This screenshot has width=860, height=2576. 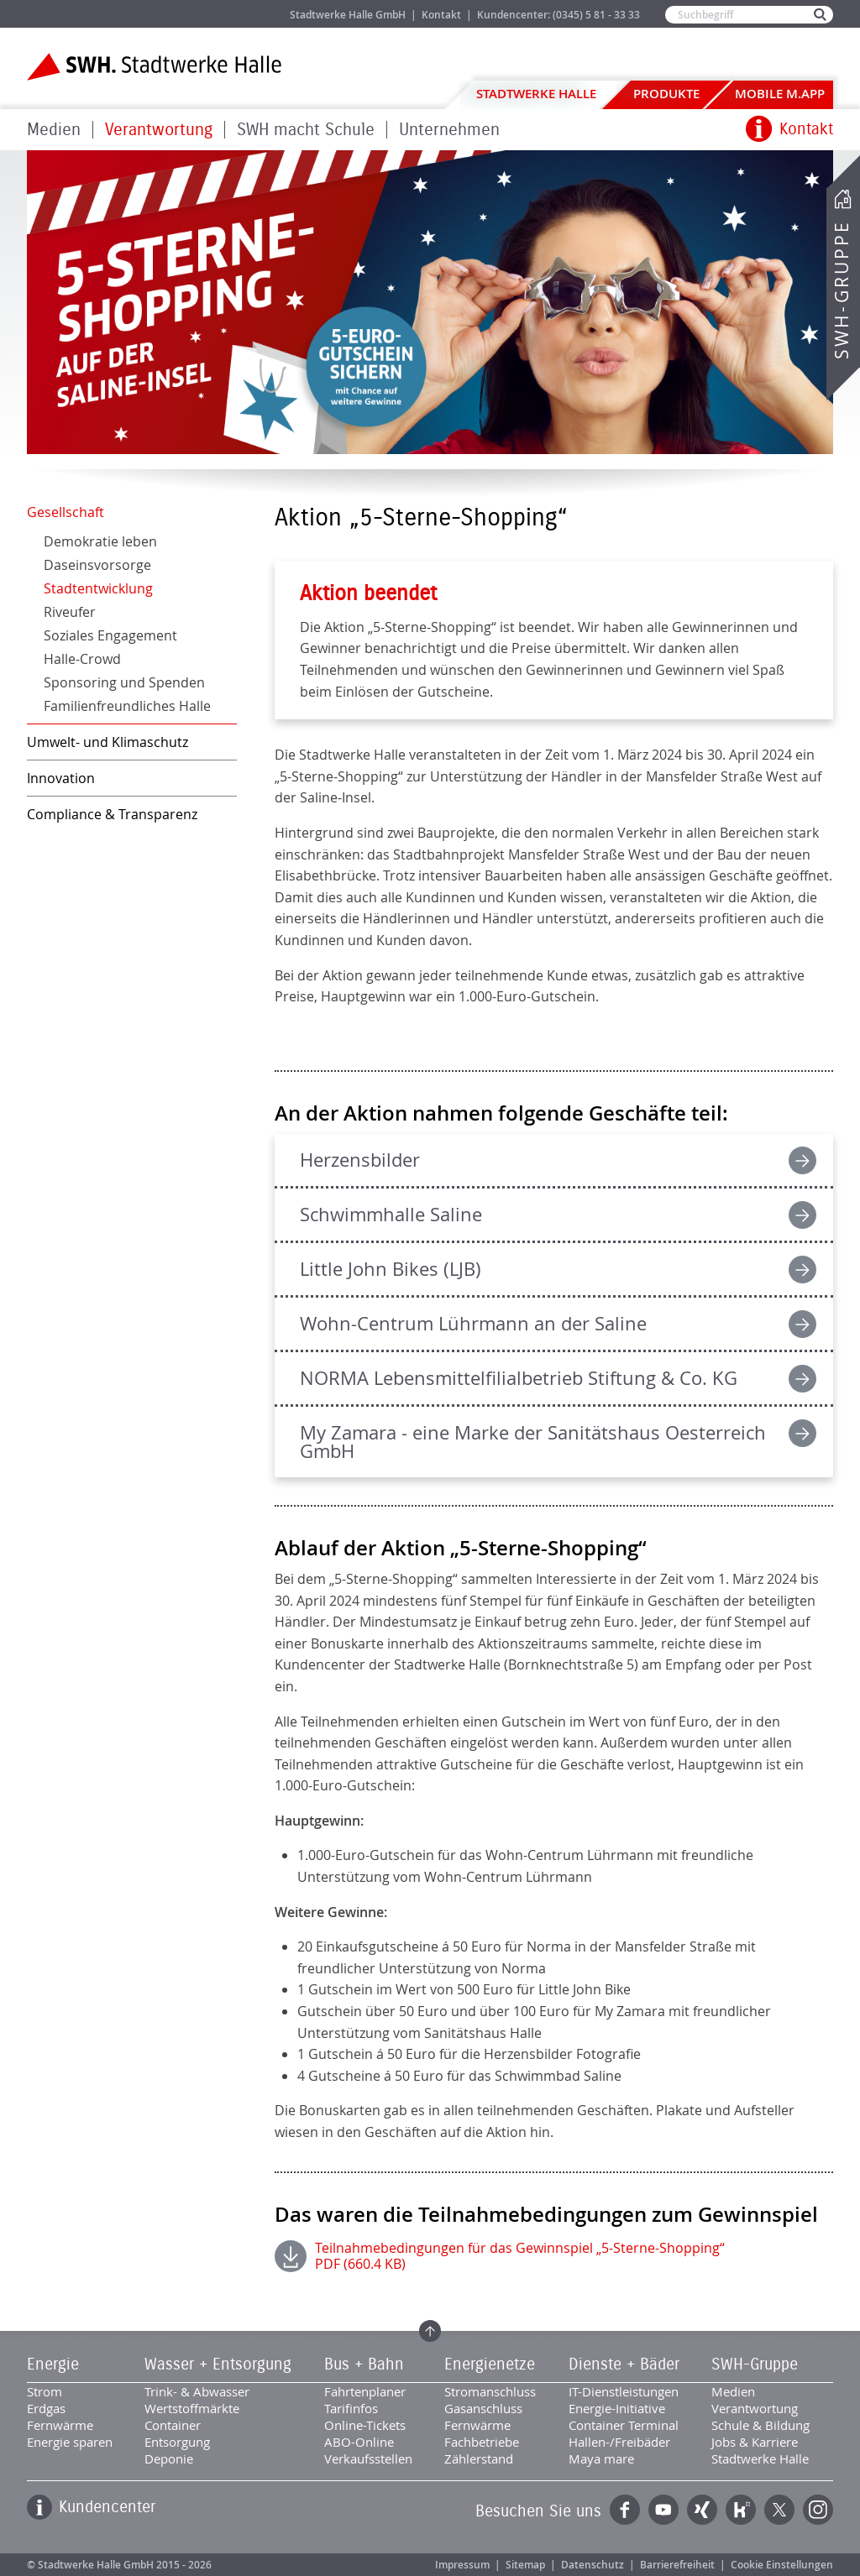 I want to click on Gasanschluss, so click(x=483, y=2408).